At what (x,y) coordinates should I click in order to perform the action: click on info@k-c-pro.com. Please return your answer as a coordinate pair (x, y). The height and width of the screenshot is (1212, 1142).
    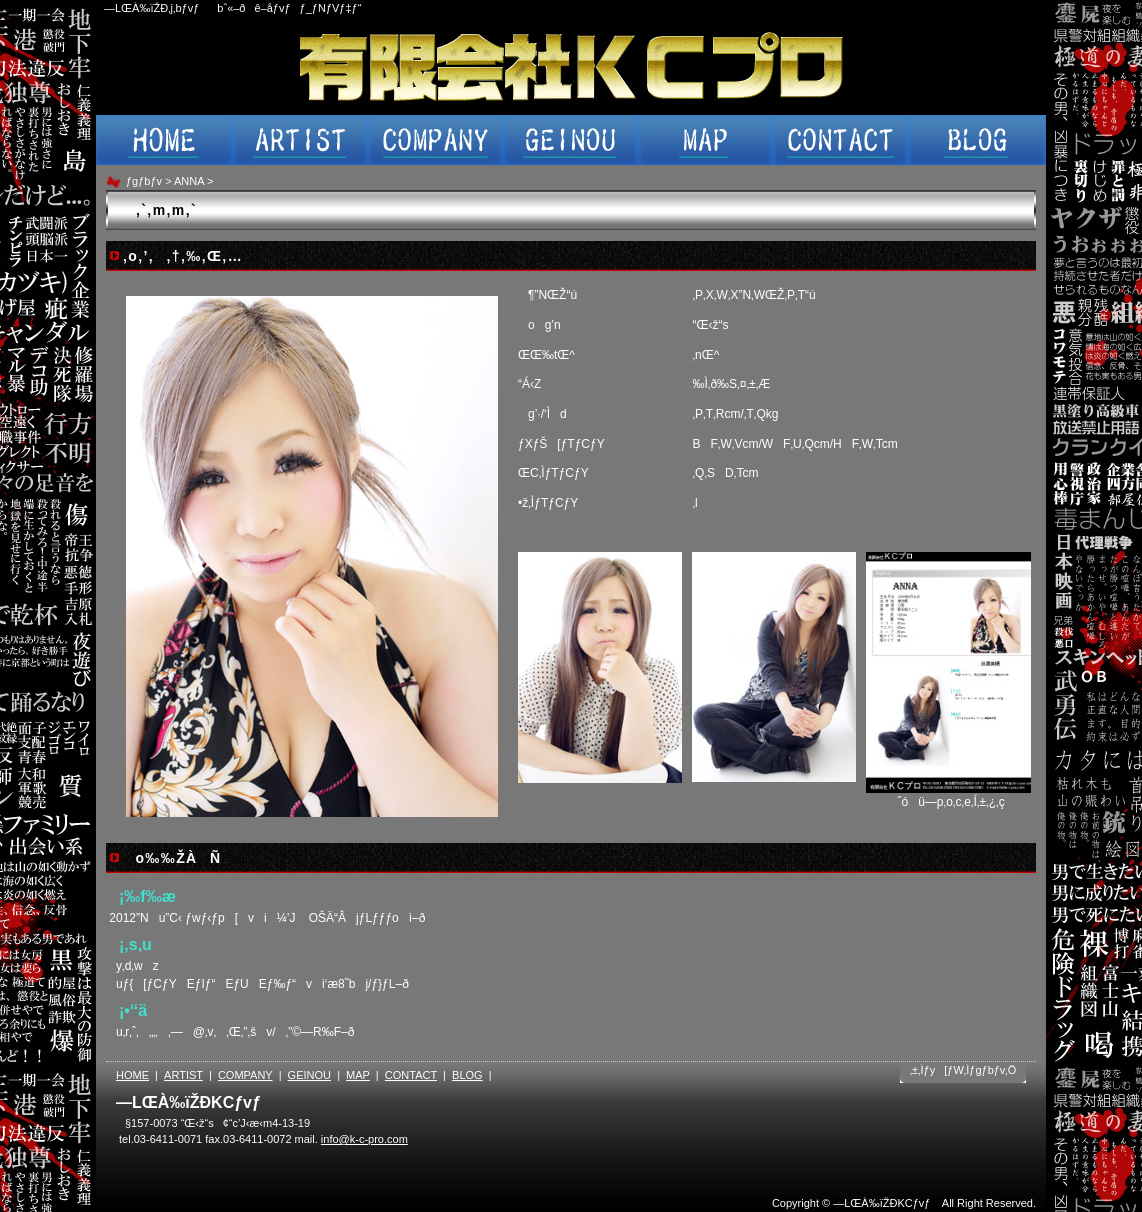
    Looking at the image, I should click on (364, 1139).